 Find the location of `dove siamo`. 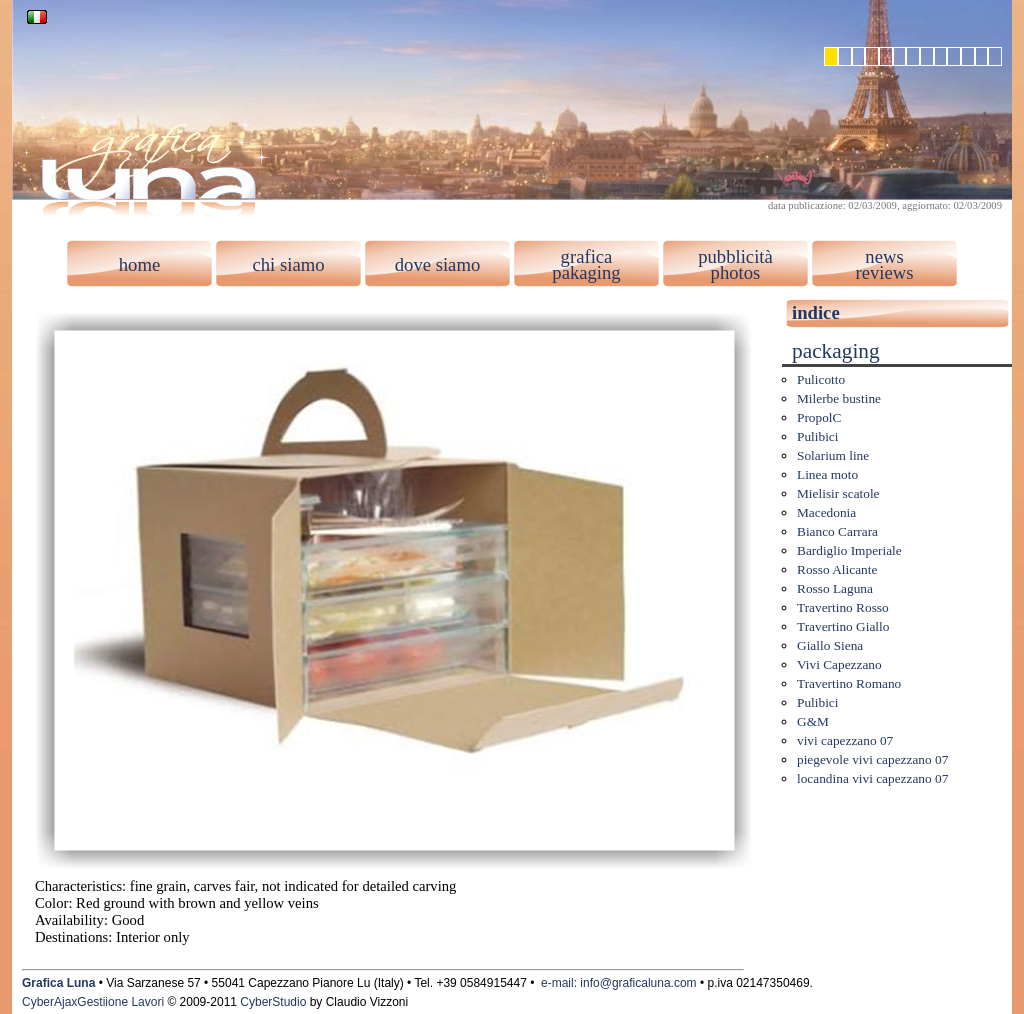

dove siamo is located at coordinates (438, 264).